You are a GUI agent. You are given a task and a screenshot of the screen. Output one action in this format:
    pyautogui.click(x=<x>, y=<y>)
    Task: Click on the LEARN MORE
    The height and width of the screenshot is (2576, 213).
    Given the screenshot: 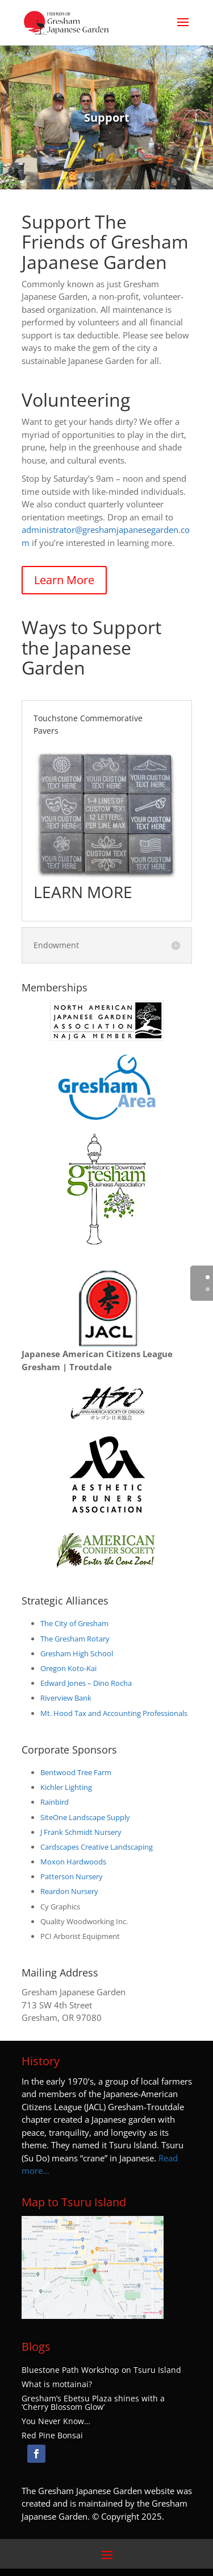 What is the action you would take?
    pyautogui.click(x=83, y=892)
    